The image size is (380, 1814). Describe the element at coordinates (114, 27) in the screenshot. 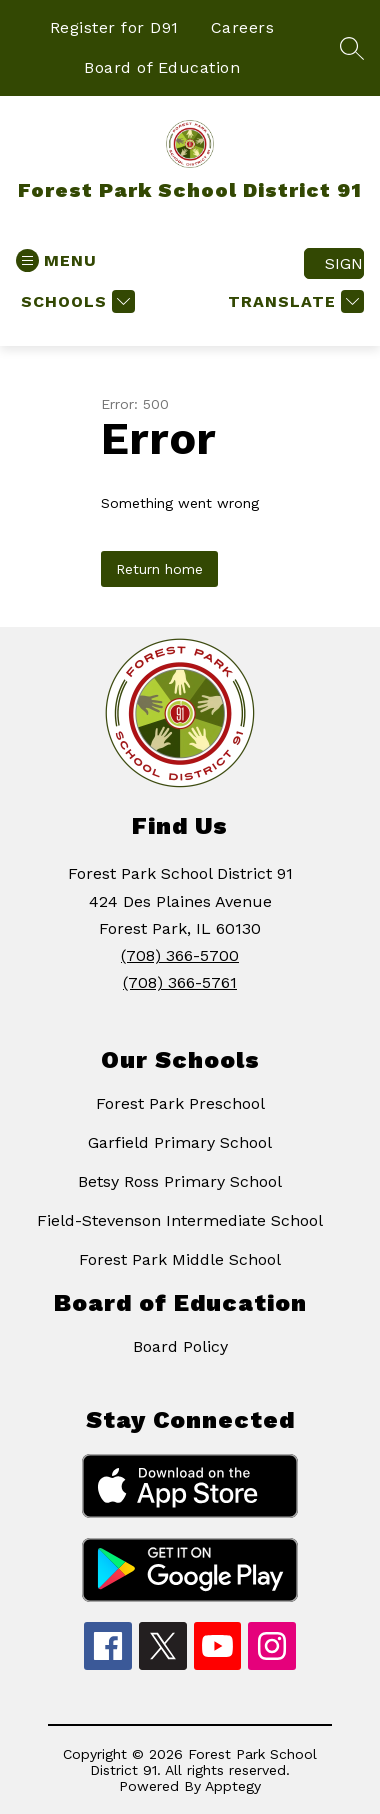

I see `Register for D91` at that location.